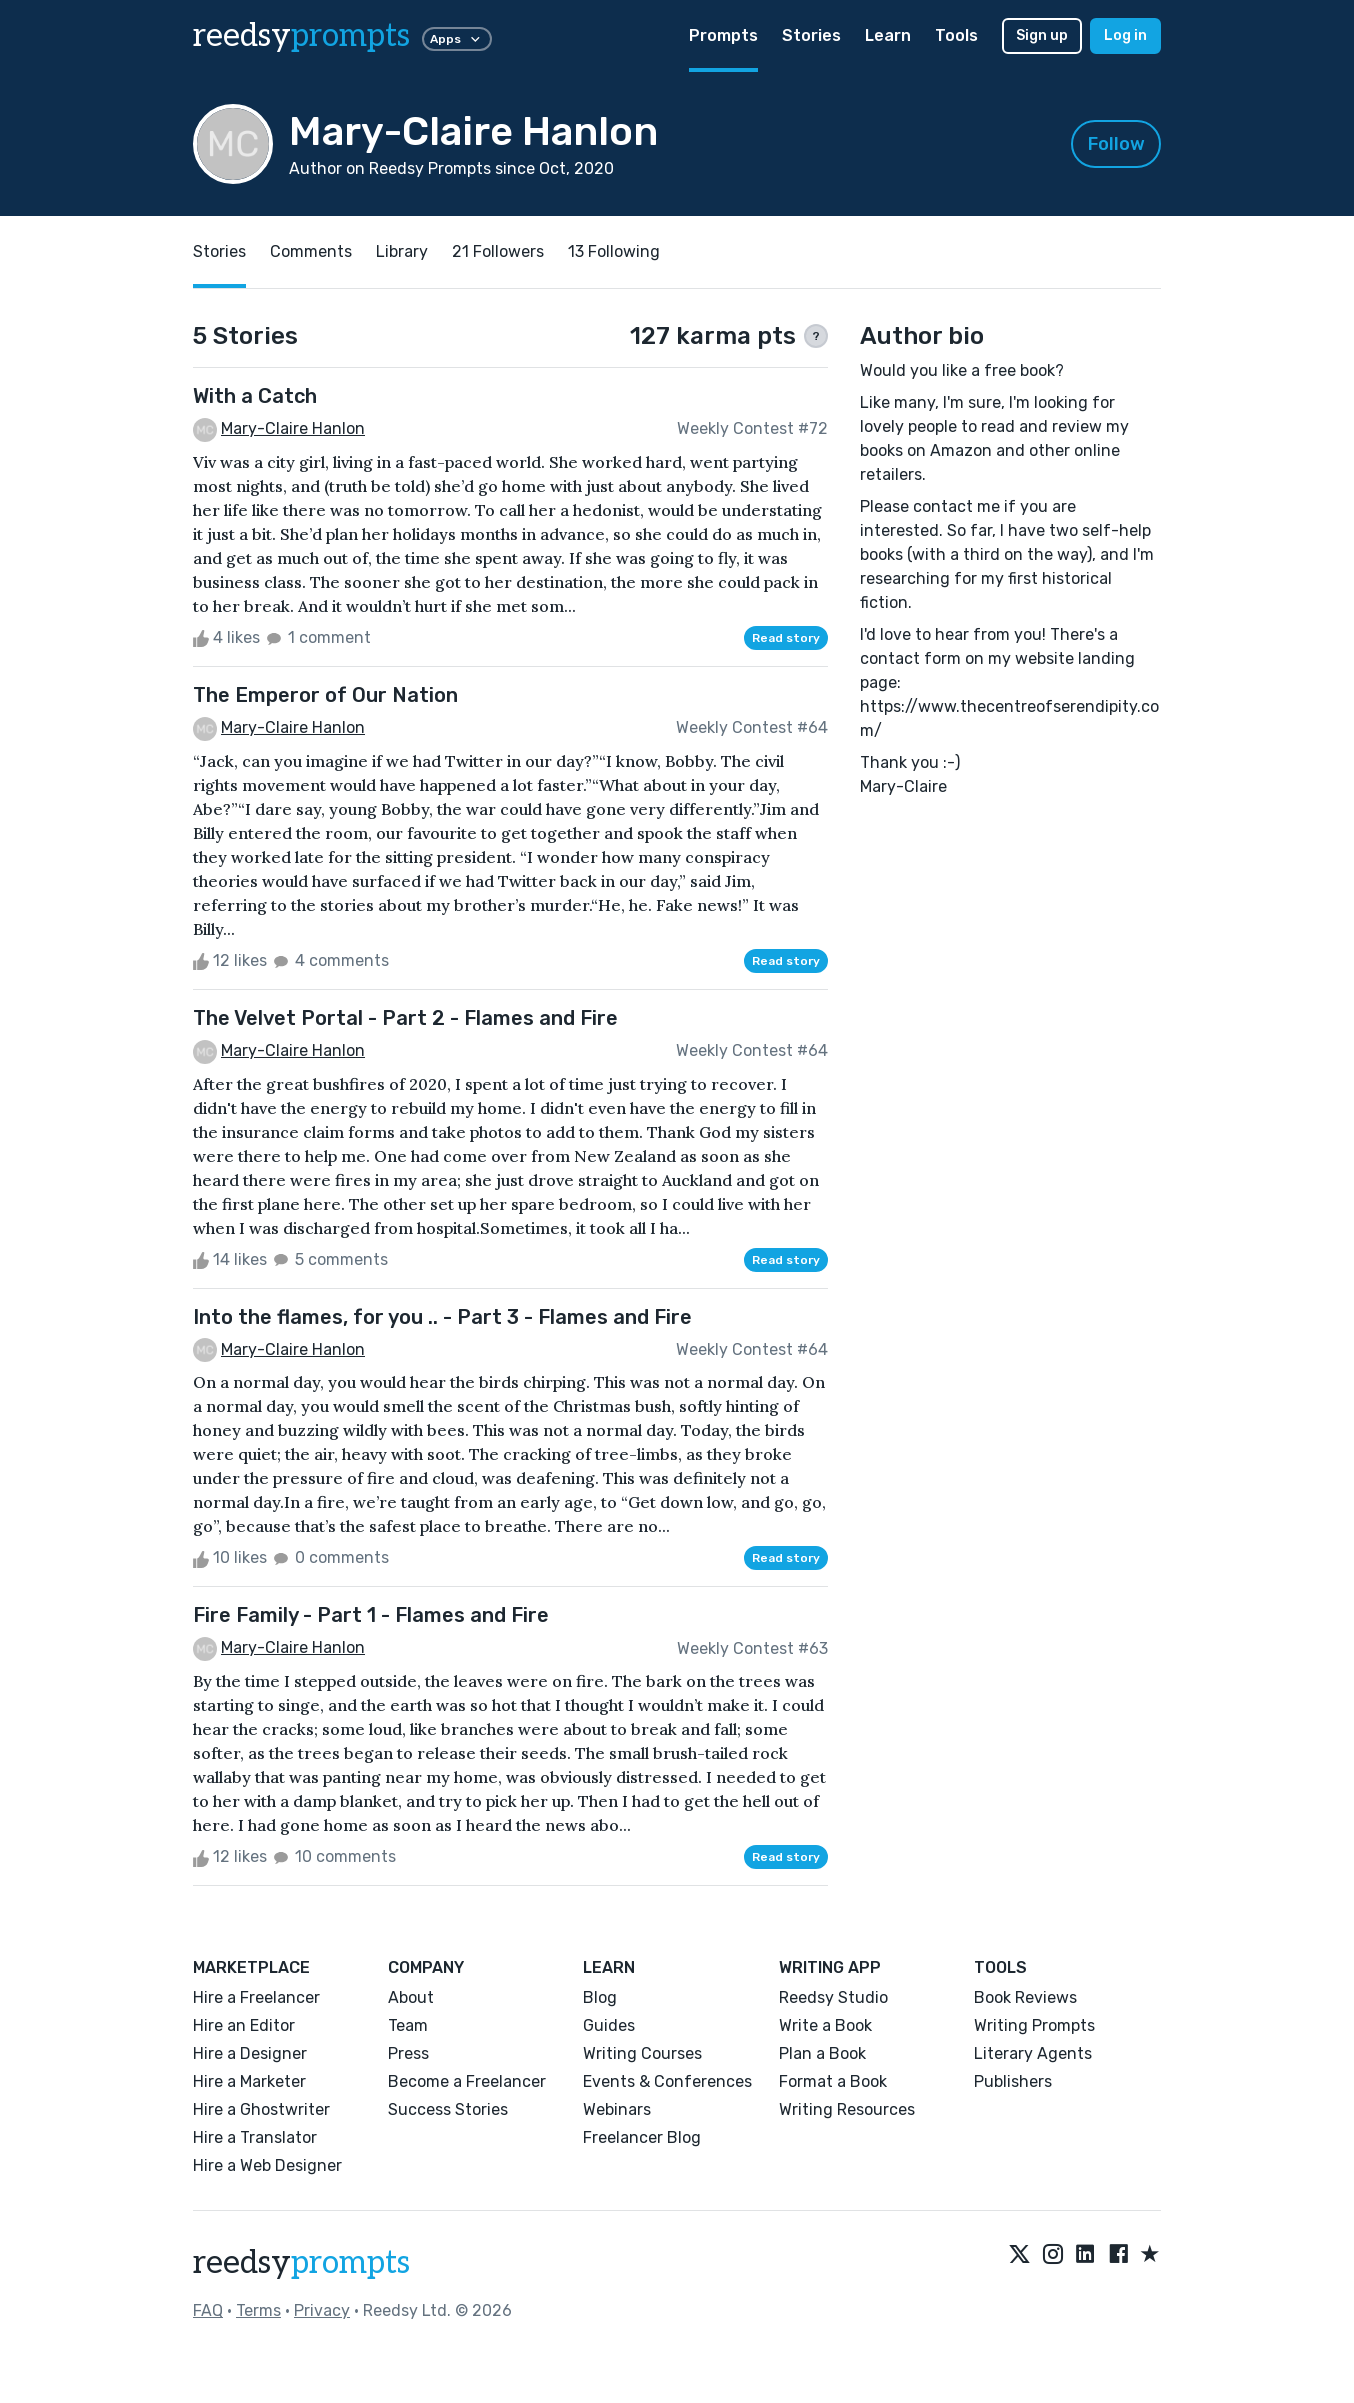 This screenshot has width=1354, height=2403. Describe the element at coordinates (402, 251) in the screenshot. I see `Library` at that location.